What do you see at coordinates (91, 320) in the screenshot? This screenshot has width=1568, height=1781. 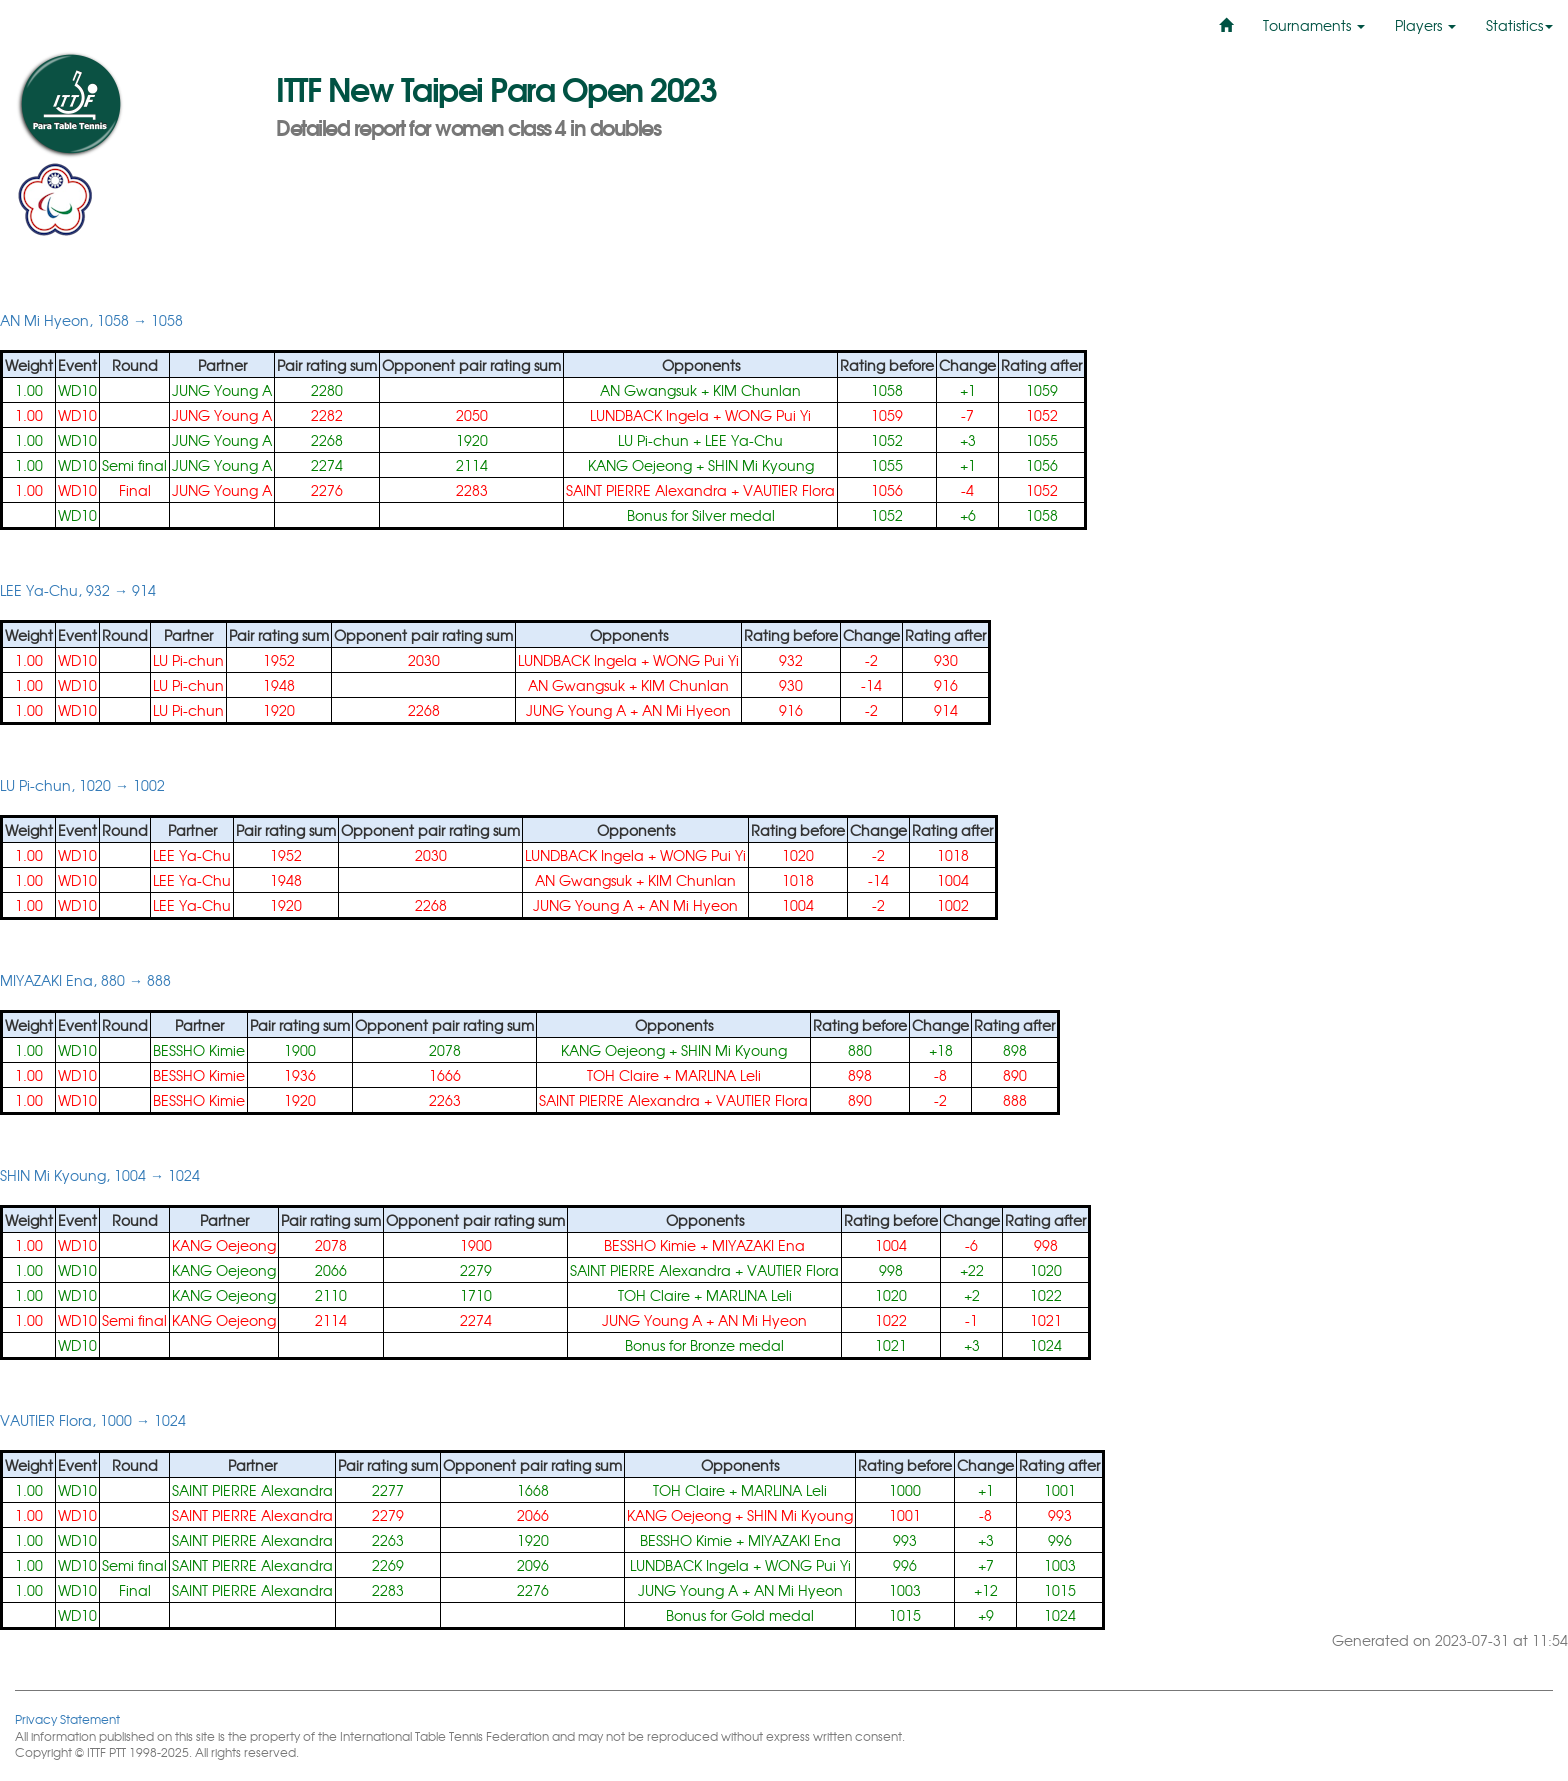 I see `AN Mi Hyeon, 1058 → 1058` at bounding box center [91, 320].